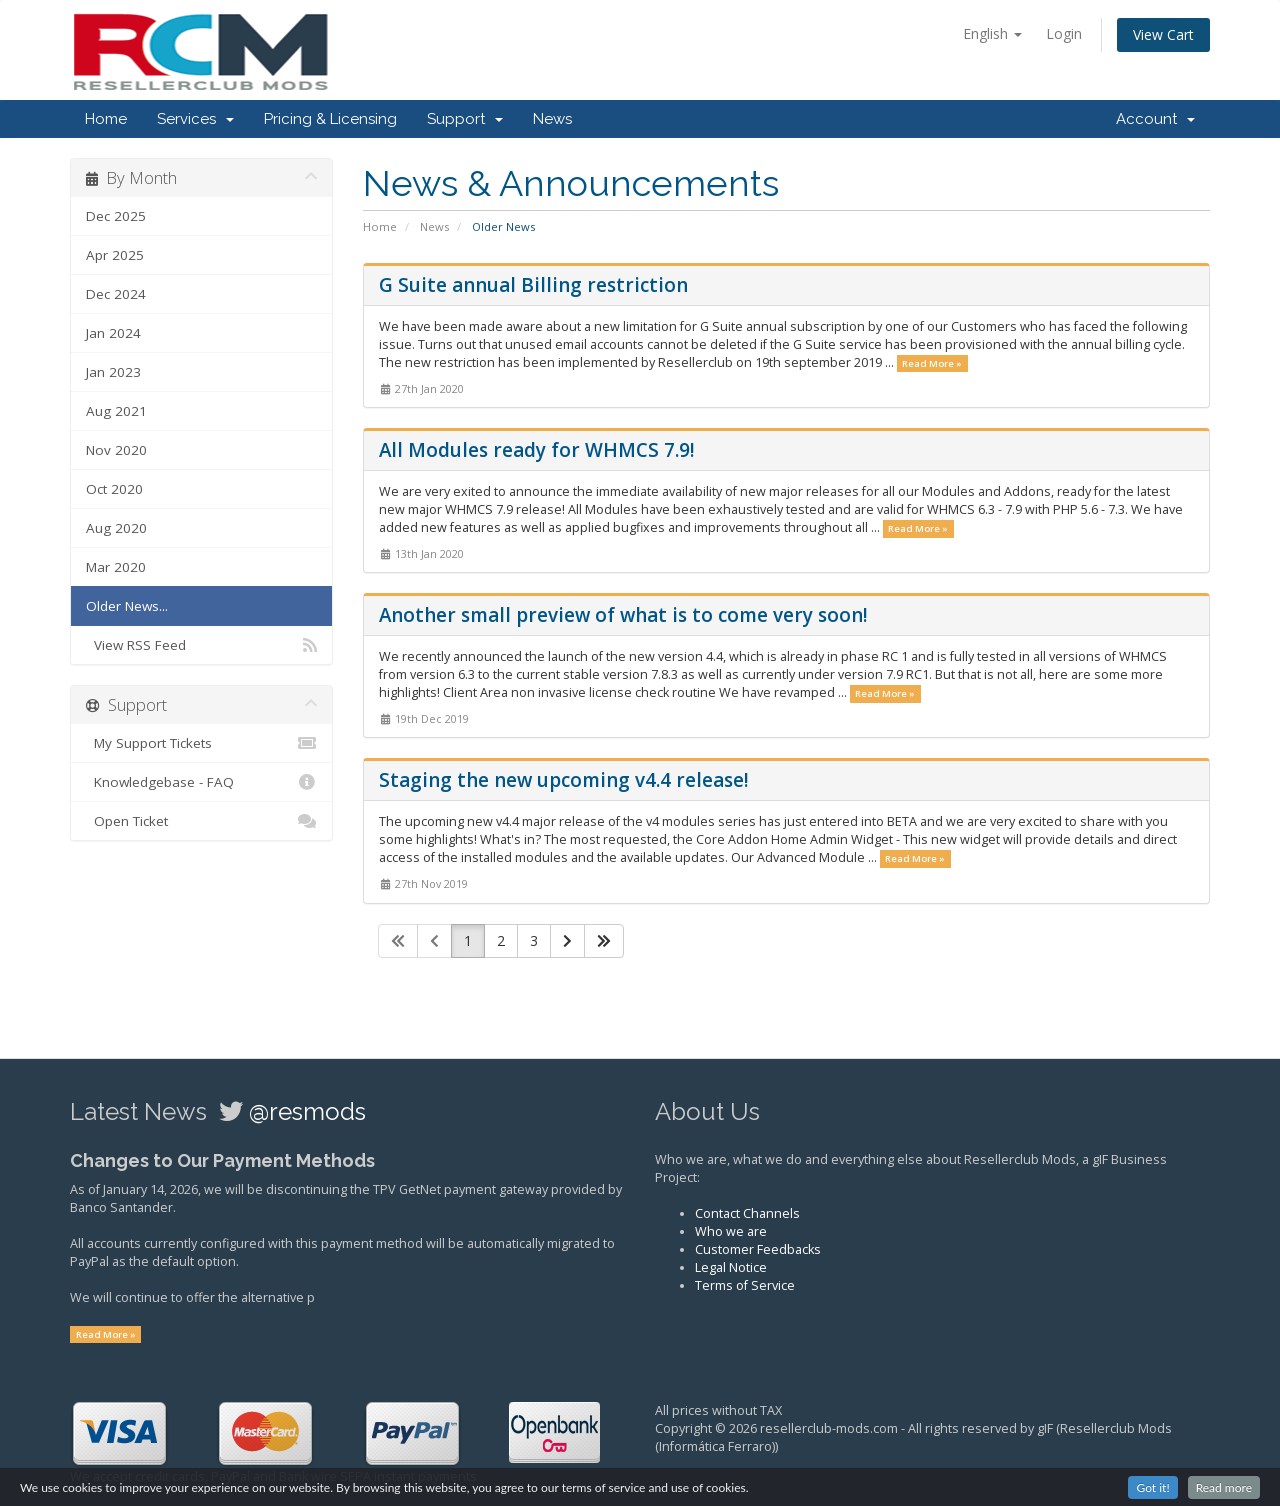  What do you see at coordinates (563, 780) in the screenshot?
I see `Staging the new upcoming v4.4 release!` at bounding box center [563, 780].